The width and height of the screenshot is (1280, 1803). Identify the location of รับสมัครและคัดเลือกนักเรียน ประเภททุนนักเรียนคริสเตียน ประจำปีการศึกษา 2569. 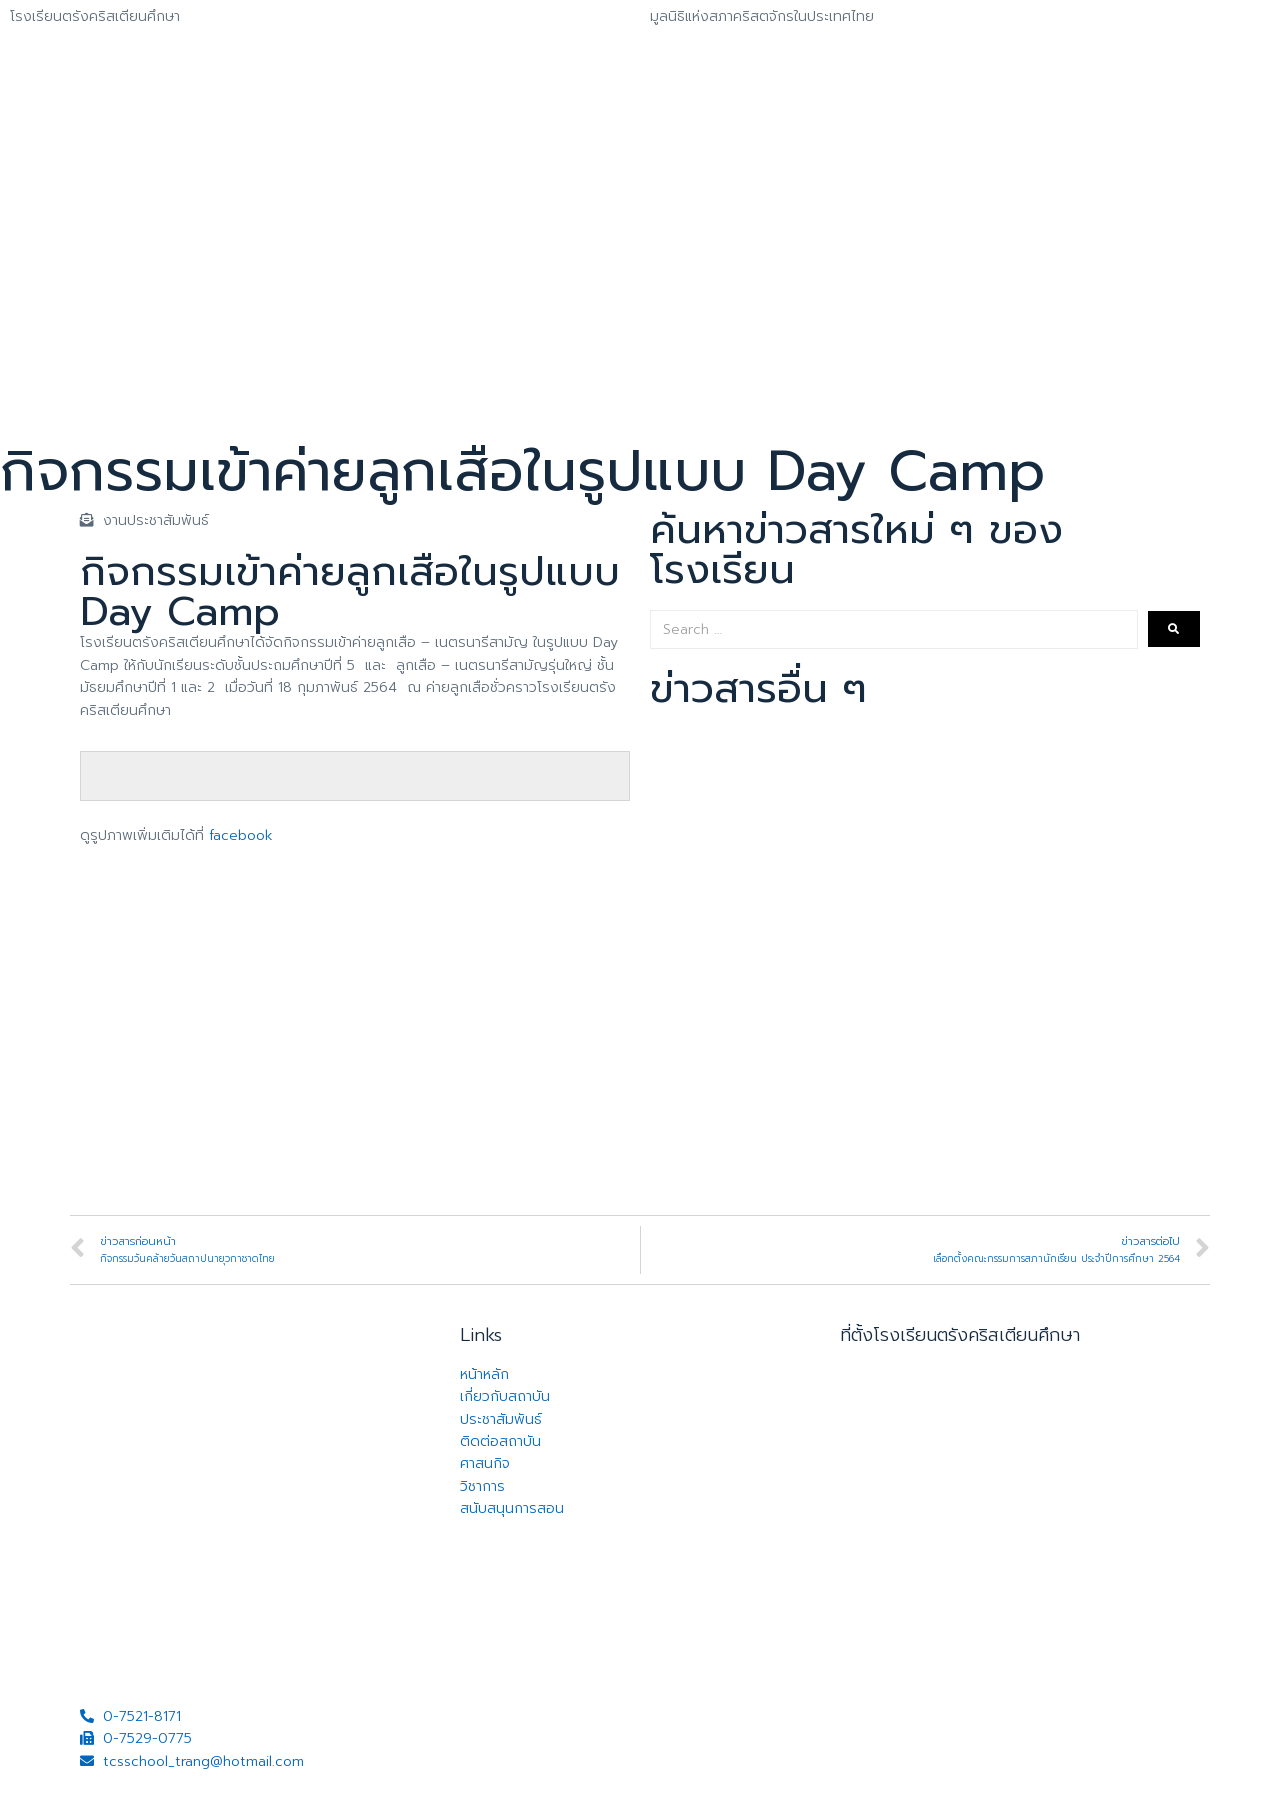
(915, 836).